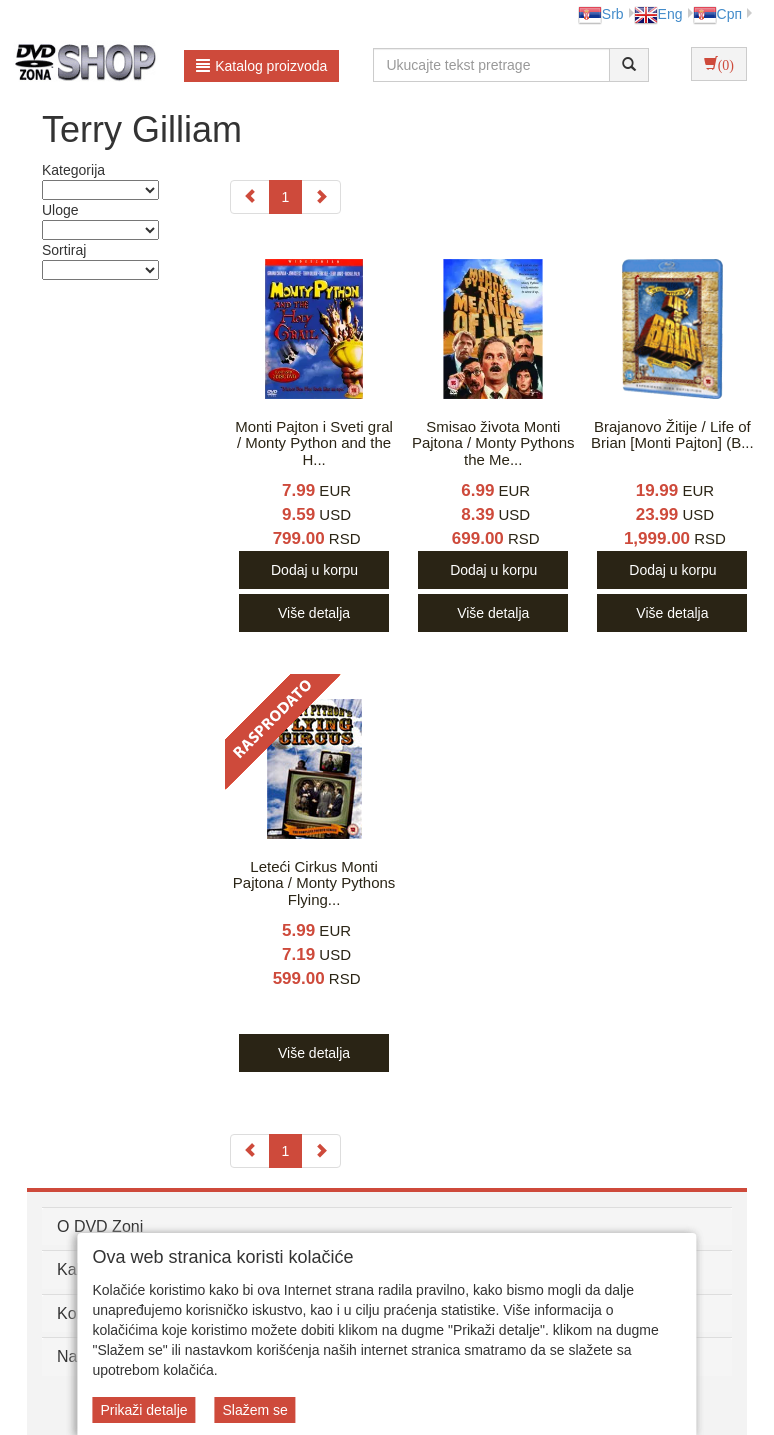  Describe the element at coordinates (261, 66) in the screenshot. I see `Katalog proizvoda [button]` at that location.